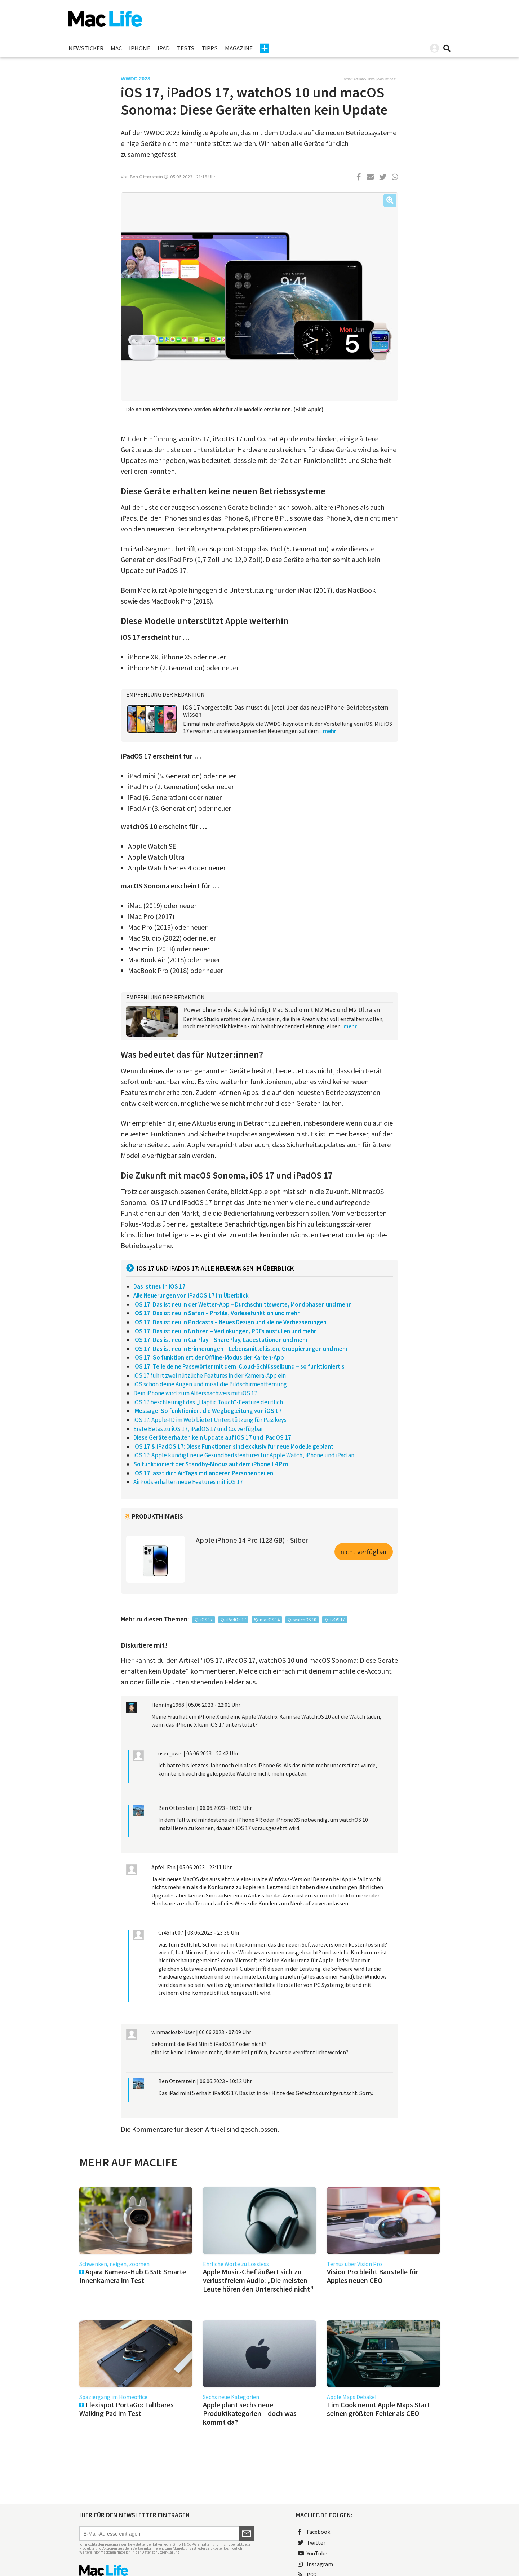  What do you see at coordinates (188, 1482) in the screenshot?
I see `AirPods erhalten neue Features mit iOS 17` at bounding box center [188, 1482].